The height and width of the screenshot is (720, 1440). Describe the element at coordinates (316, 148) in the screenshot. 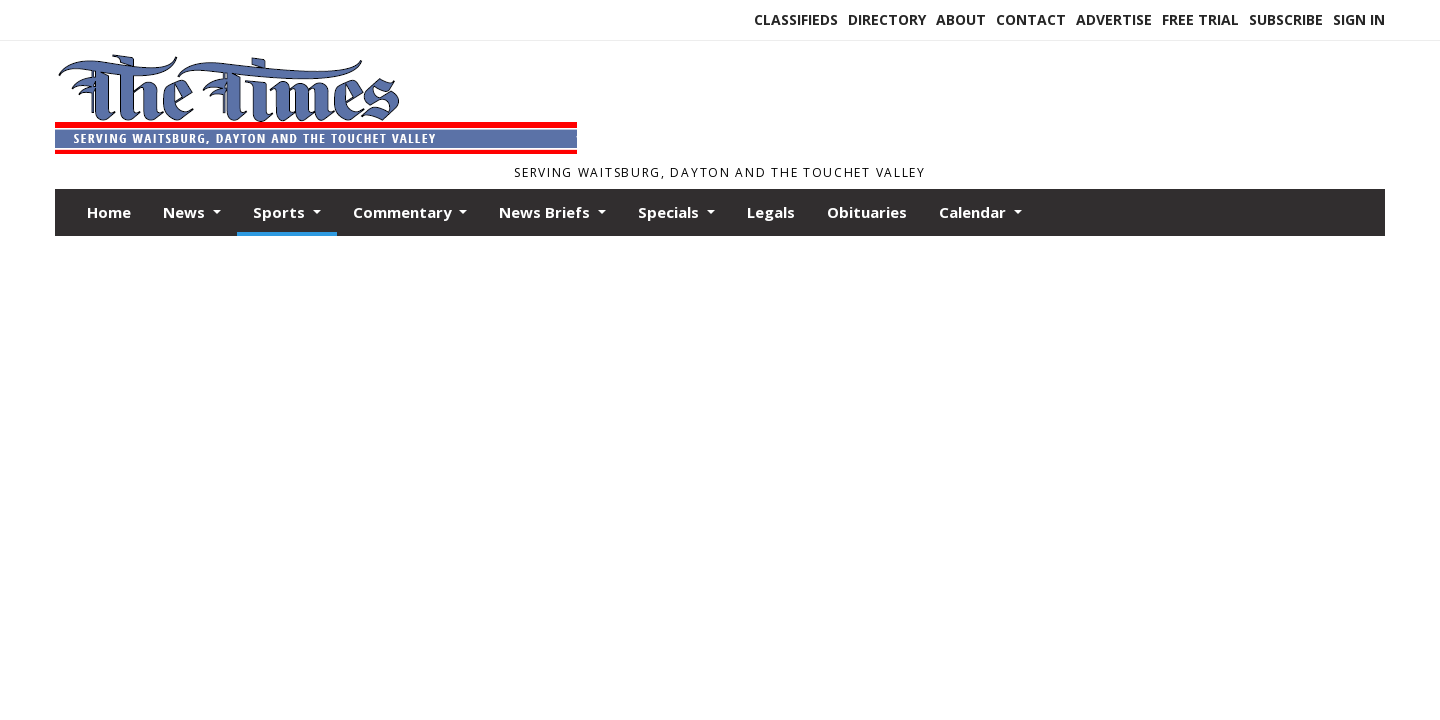

I see `[Home]` at that location.